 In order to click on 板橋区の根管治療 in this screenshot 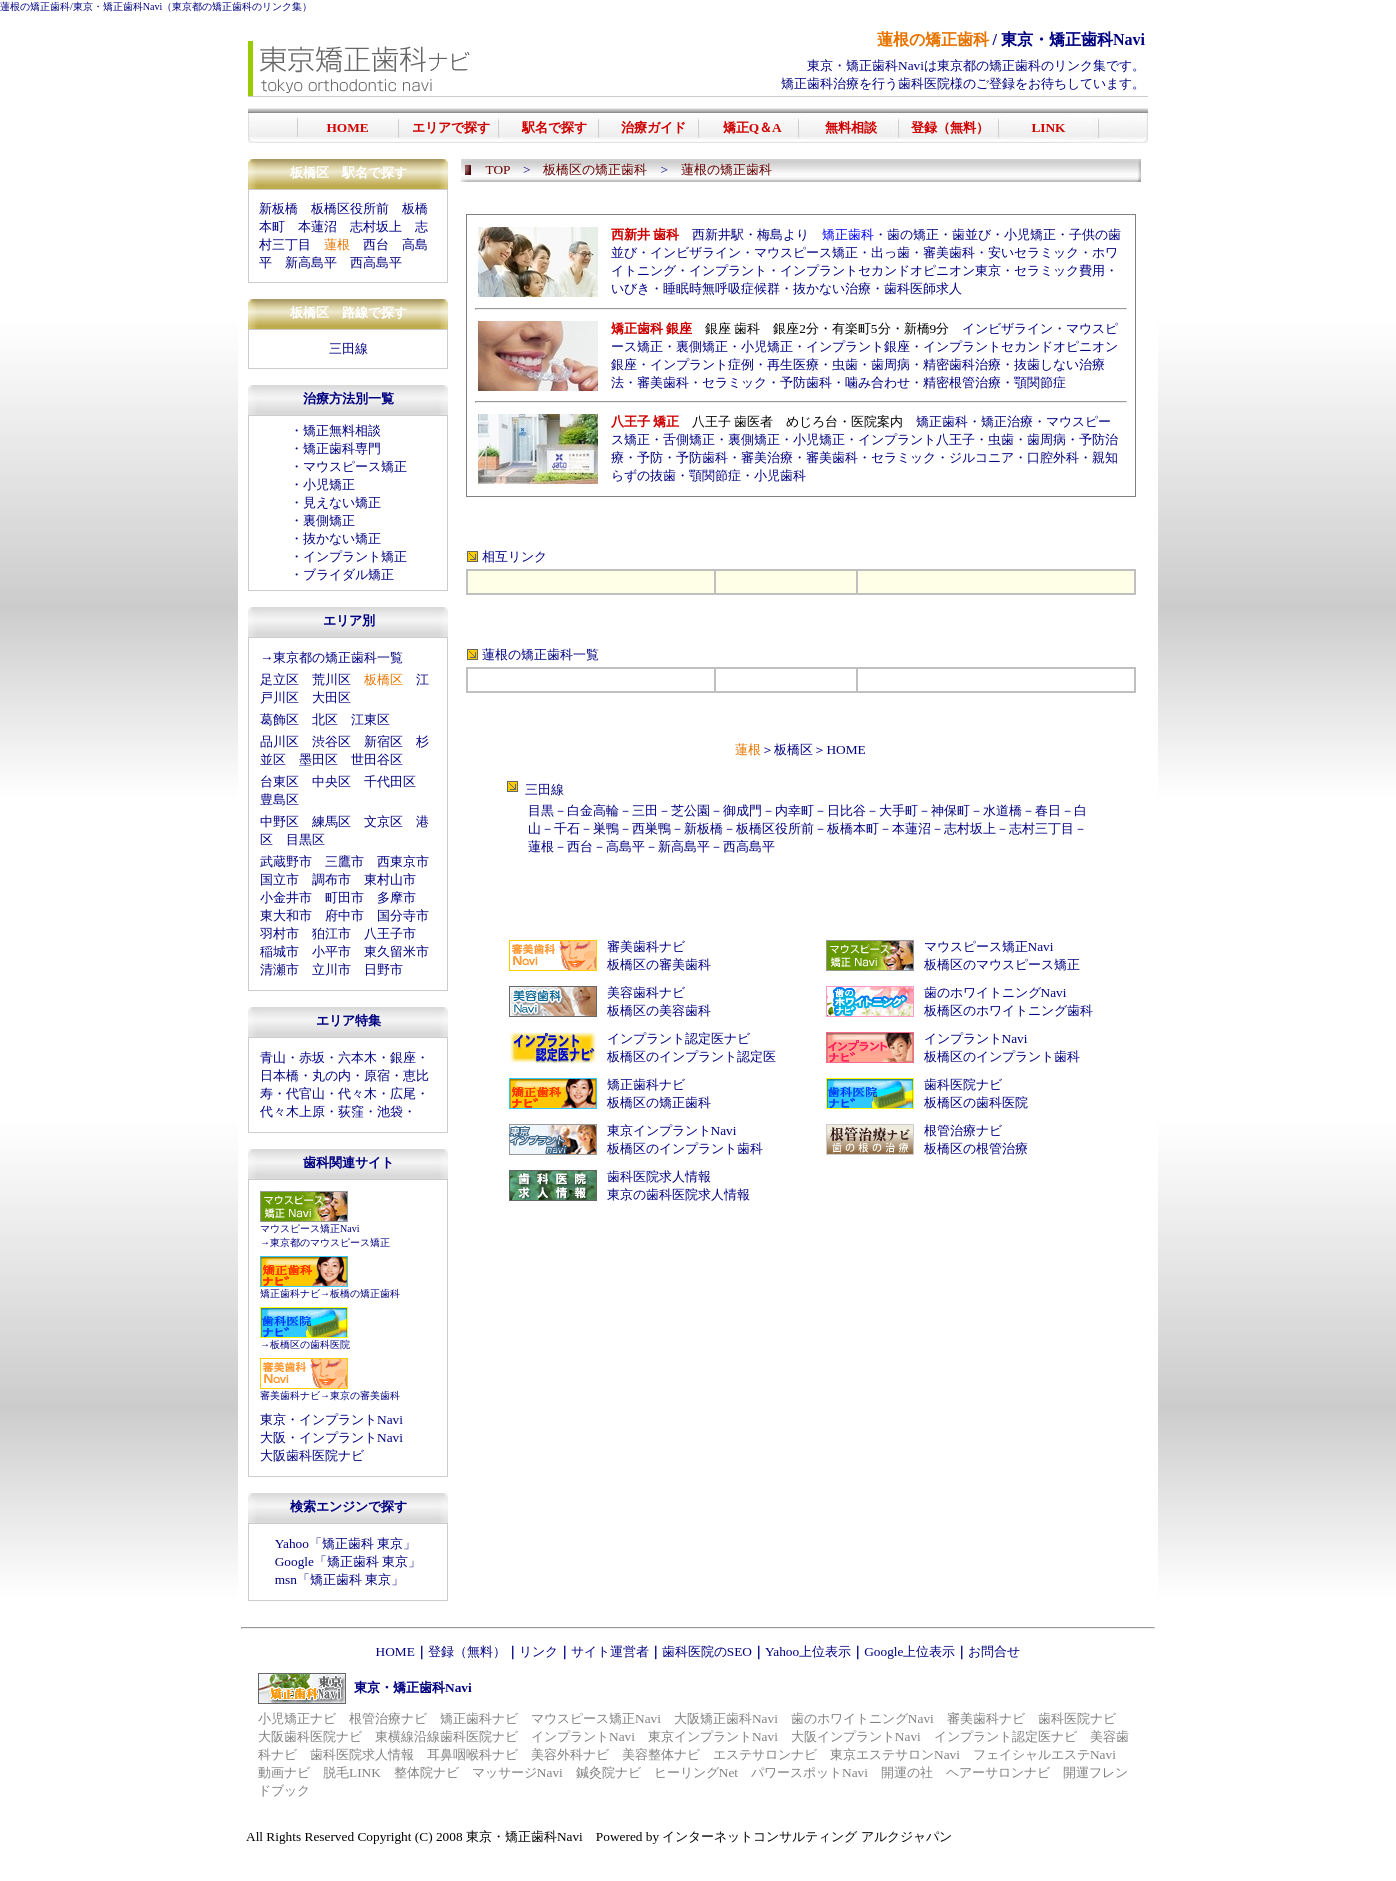, I will do `click(976, 1148)`.